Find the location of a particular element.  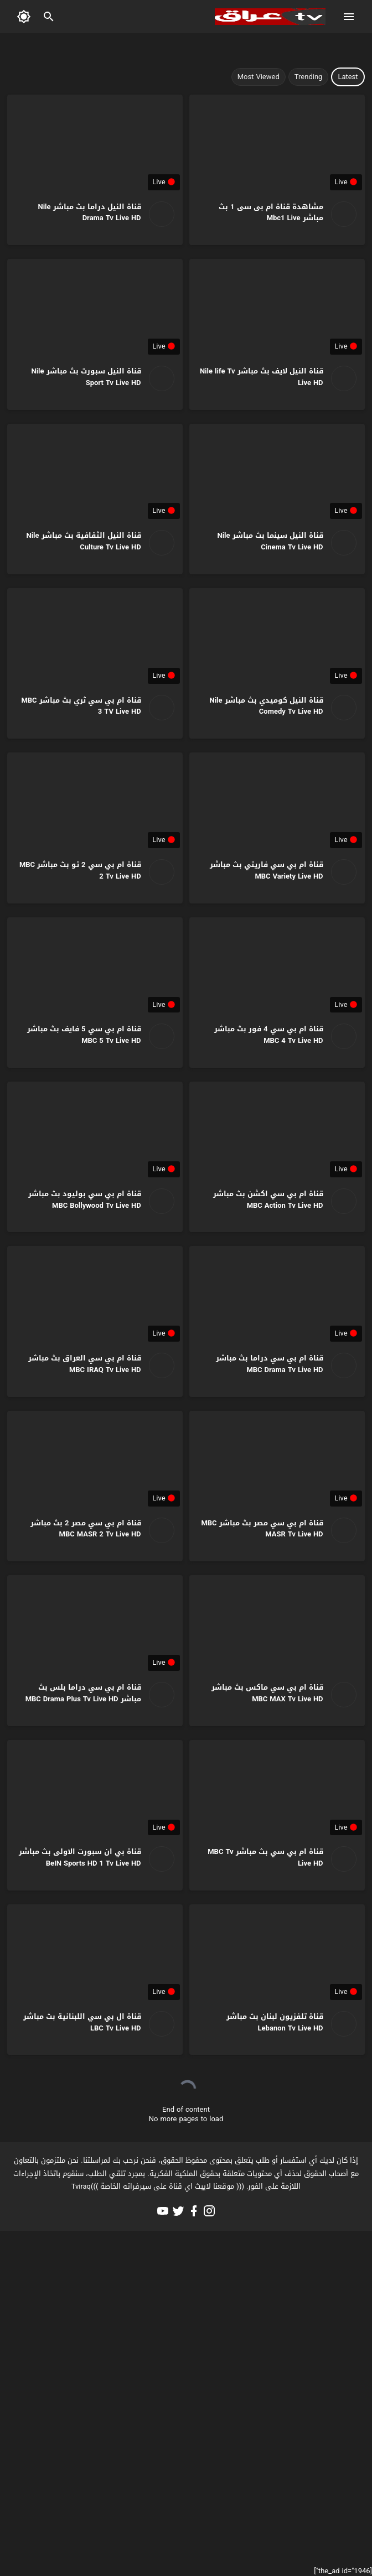

قناة ام بي سي مصر 2 بث مباشر MBC MASR 2 Tv Live HD is located at coordinates (85, 1528).